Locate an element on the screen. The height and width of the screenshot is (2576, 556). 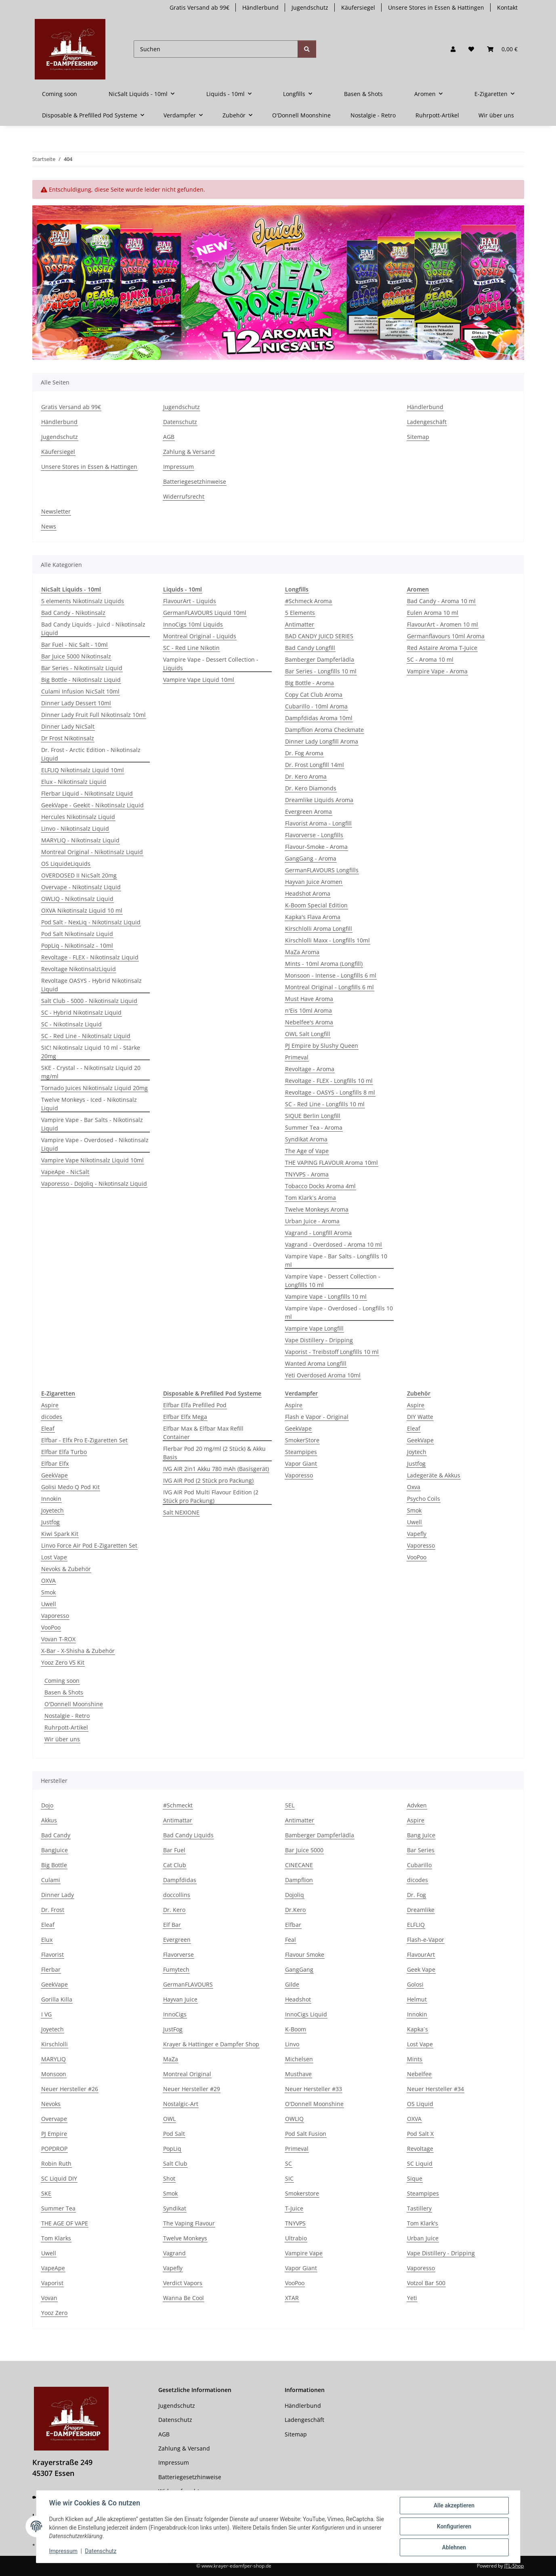
Must Have Aroma is located at coordinates (309, 999).